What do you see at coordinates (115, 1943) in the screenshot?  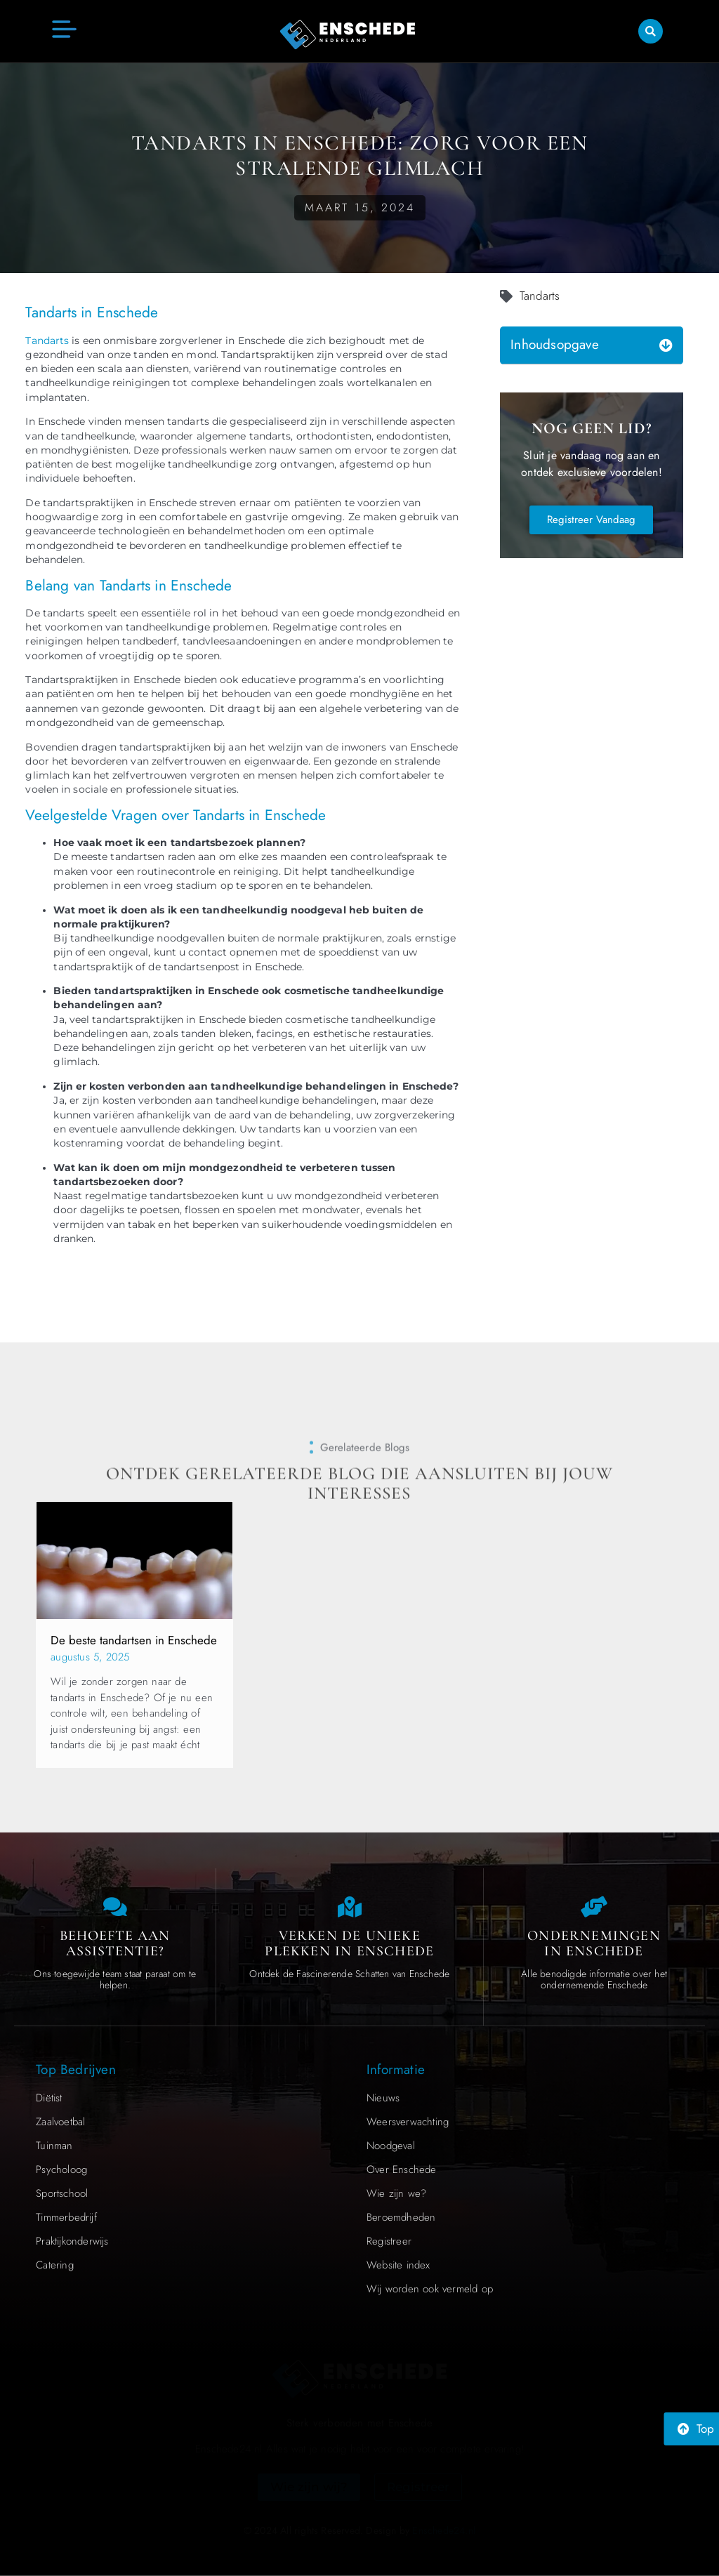 I see `Behoefte aan Assistentie? [Contact us]` at bounding box center [115, 1943].